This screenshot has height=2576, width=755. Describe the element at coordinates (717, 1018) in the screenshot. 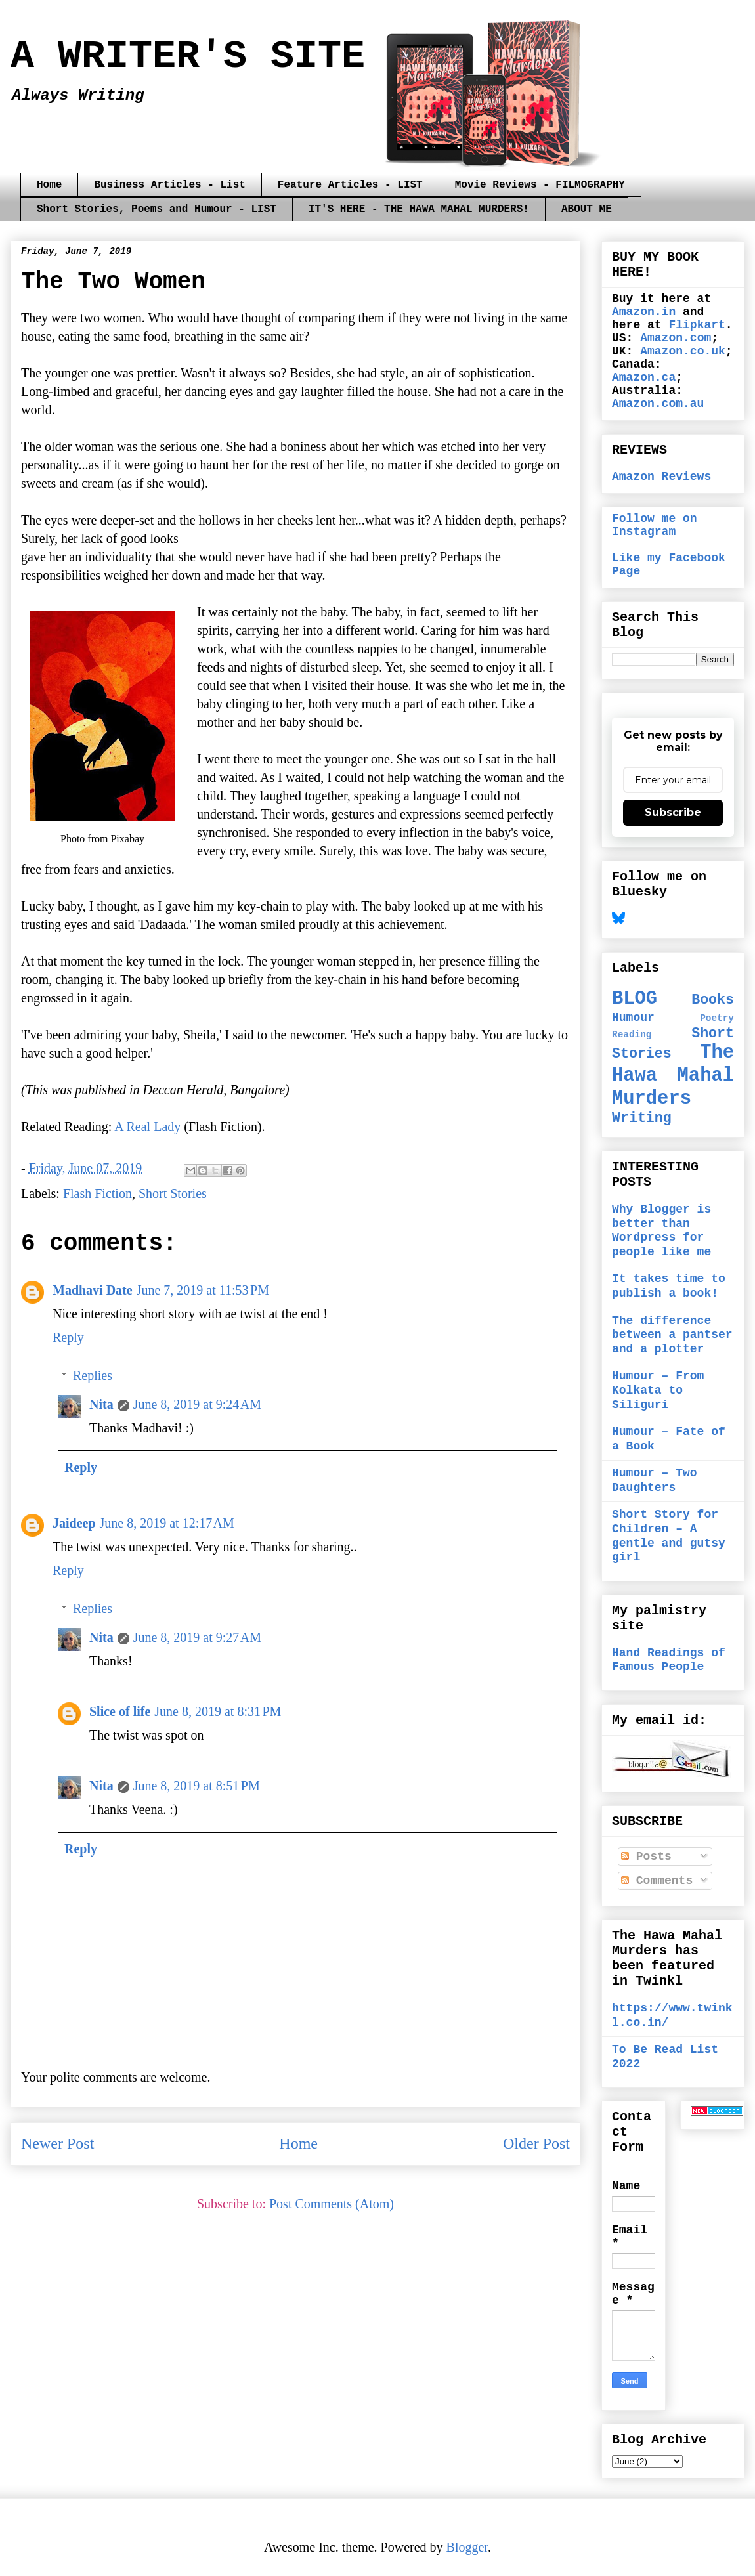

I see `Poetry` at that location.